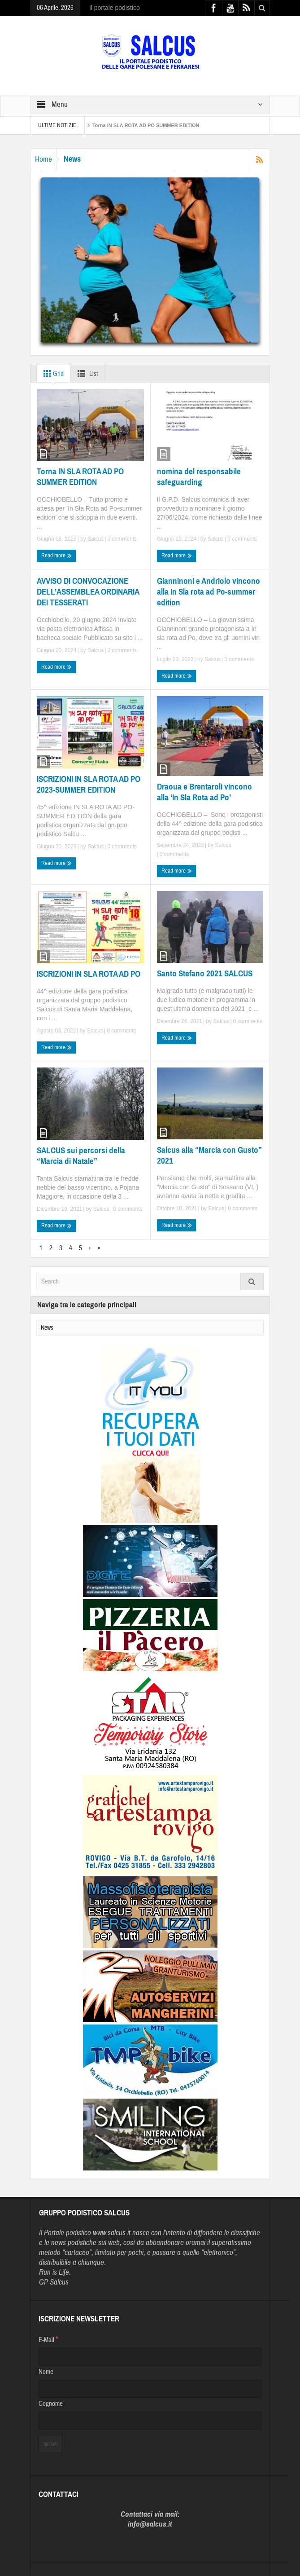 This screenshot has width=300, height=2576. I want to click on nomina del responsabile safeguarding, so click(199, 476).